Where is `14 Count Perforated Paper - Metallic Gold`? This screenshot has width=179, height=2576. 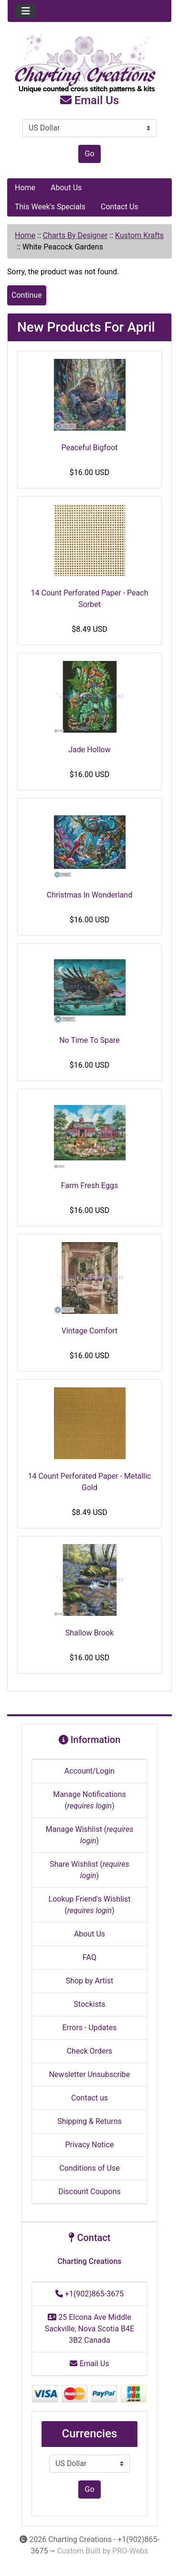 14 Count Perforated Paper - Metallic Gold is located at coordinates (89, 1482).